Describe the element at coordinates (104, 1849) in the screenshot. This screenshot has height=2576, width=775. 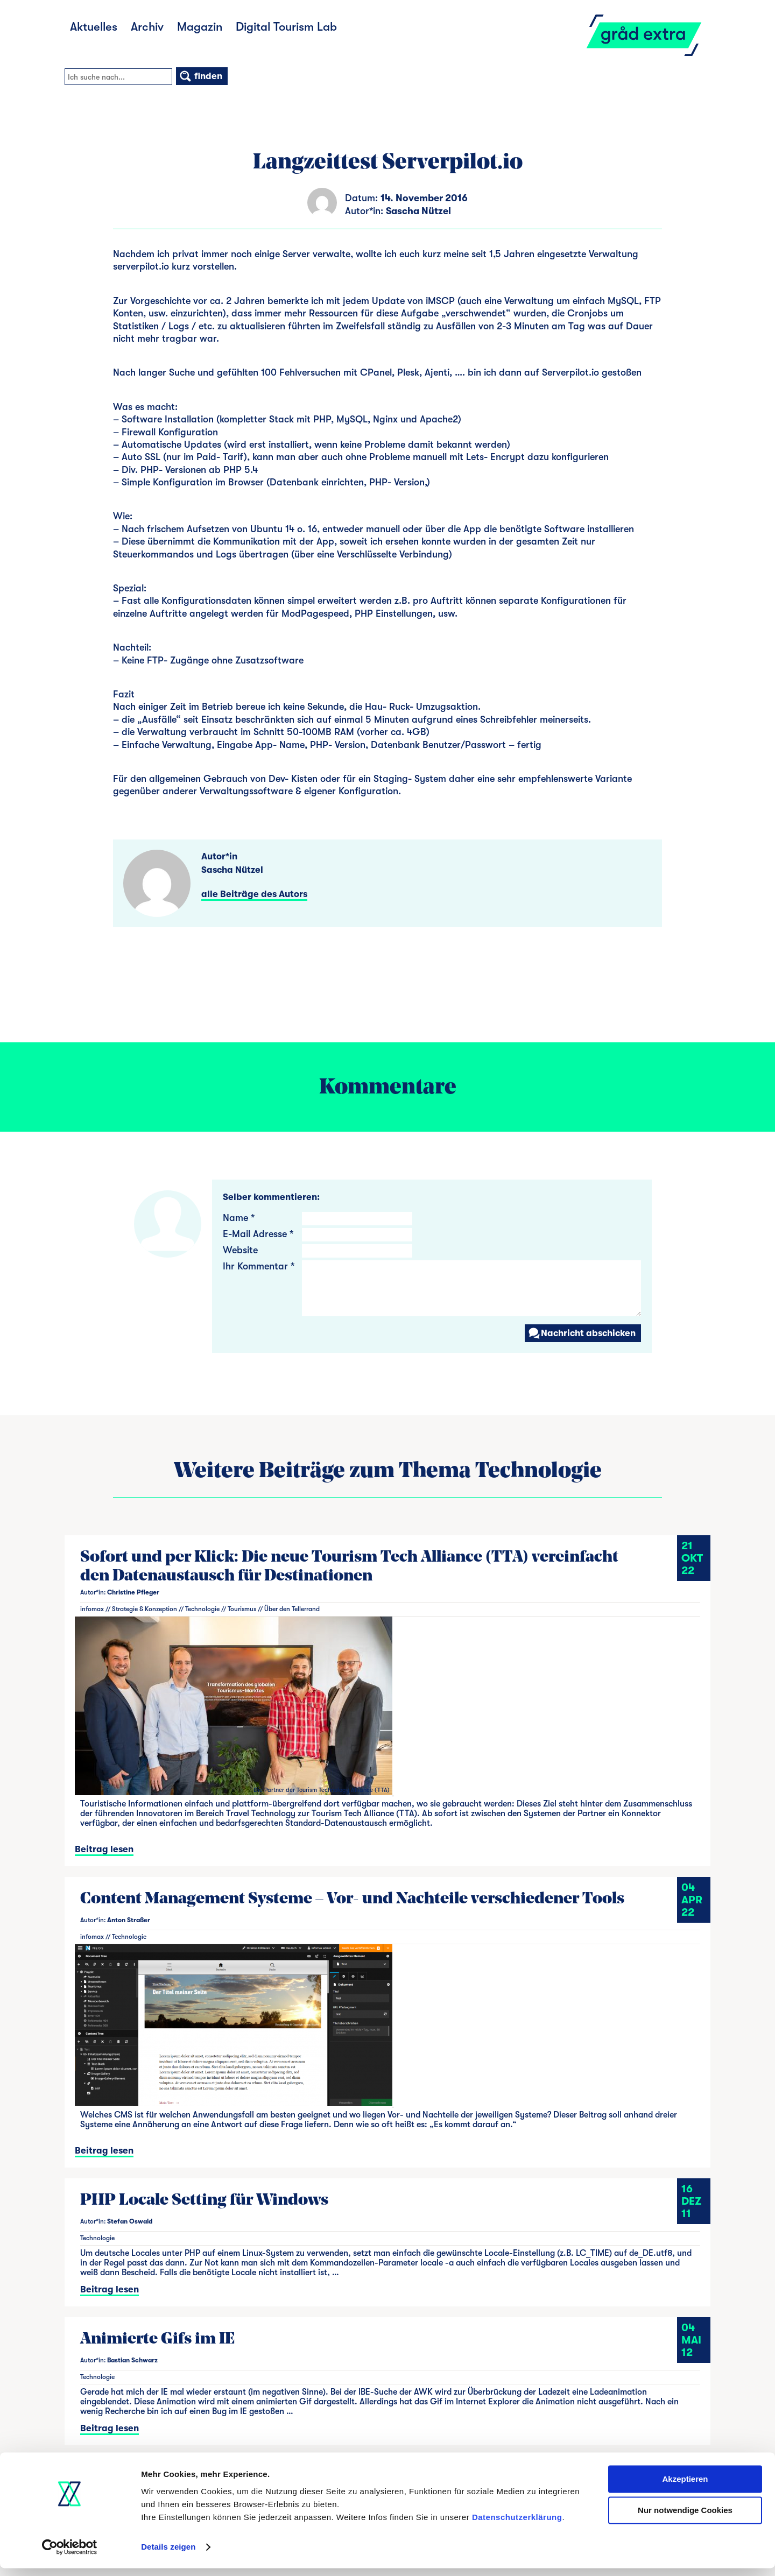
I see `Beitrag lesen` at that location.